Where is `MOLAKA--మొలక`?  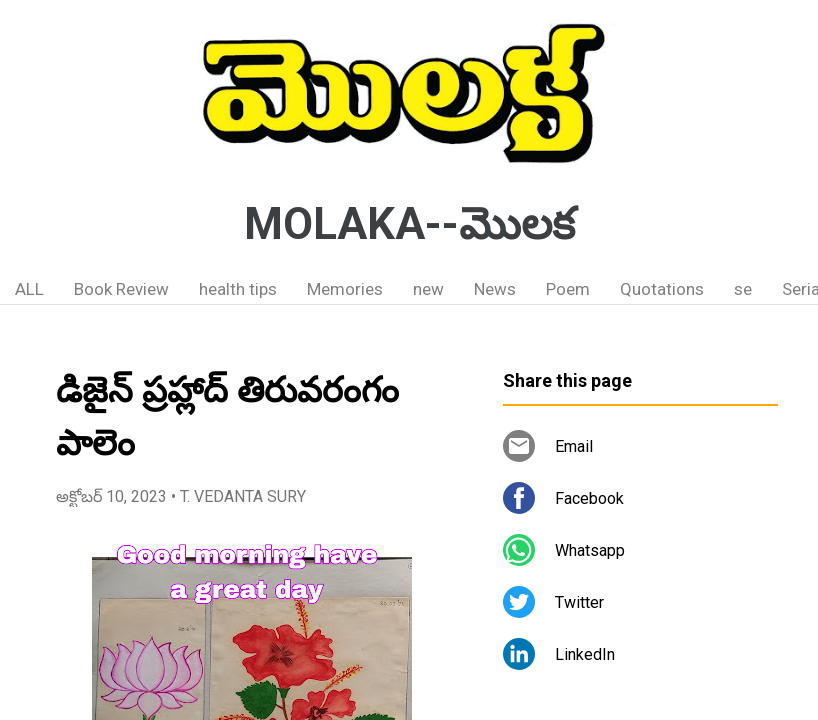
MOLAKA--మొలక is located at coordinates (409, 224).